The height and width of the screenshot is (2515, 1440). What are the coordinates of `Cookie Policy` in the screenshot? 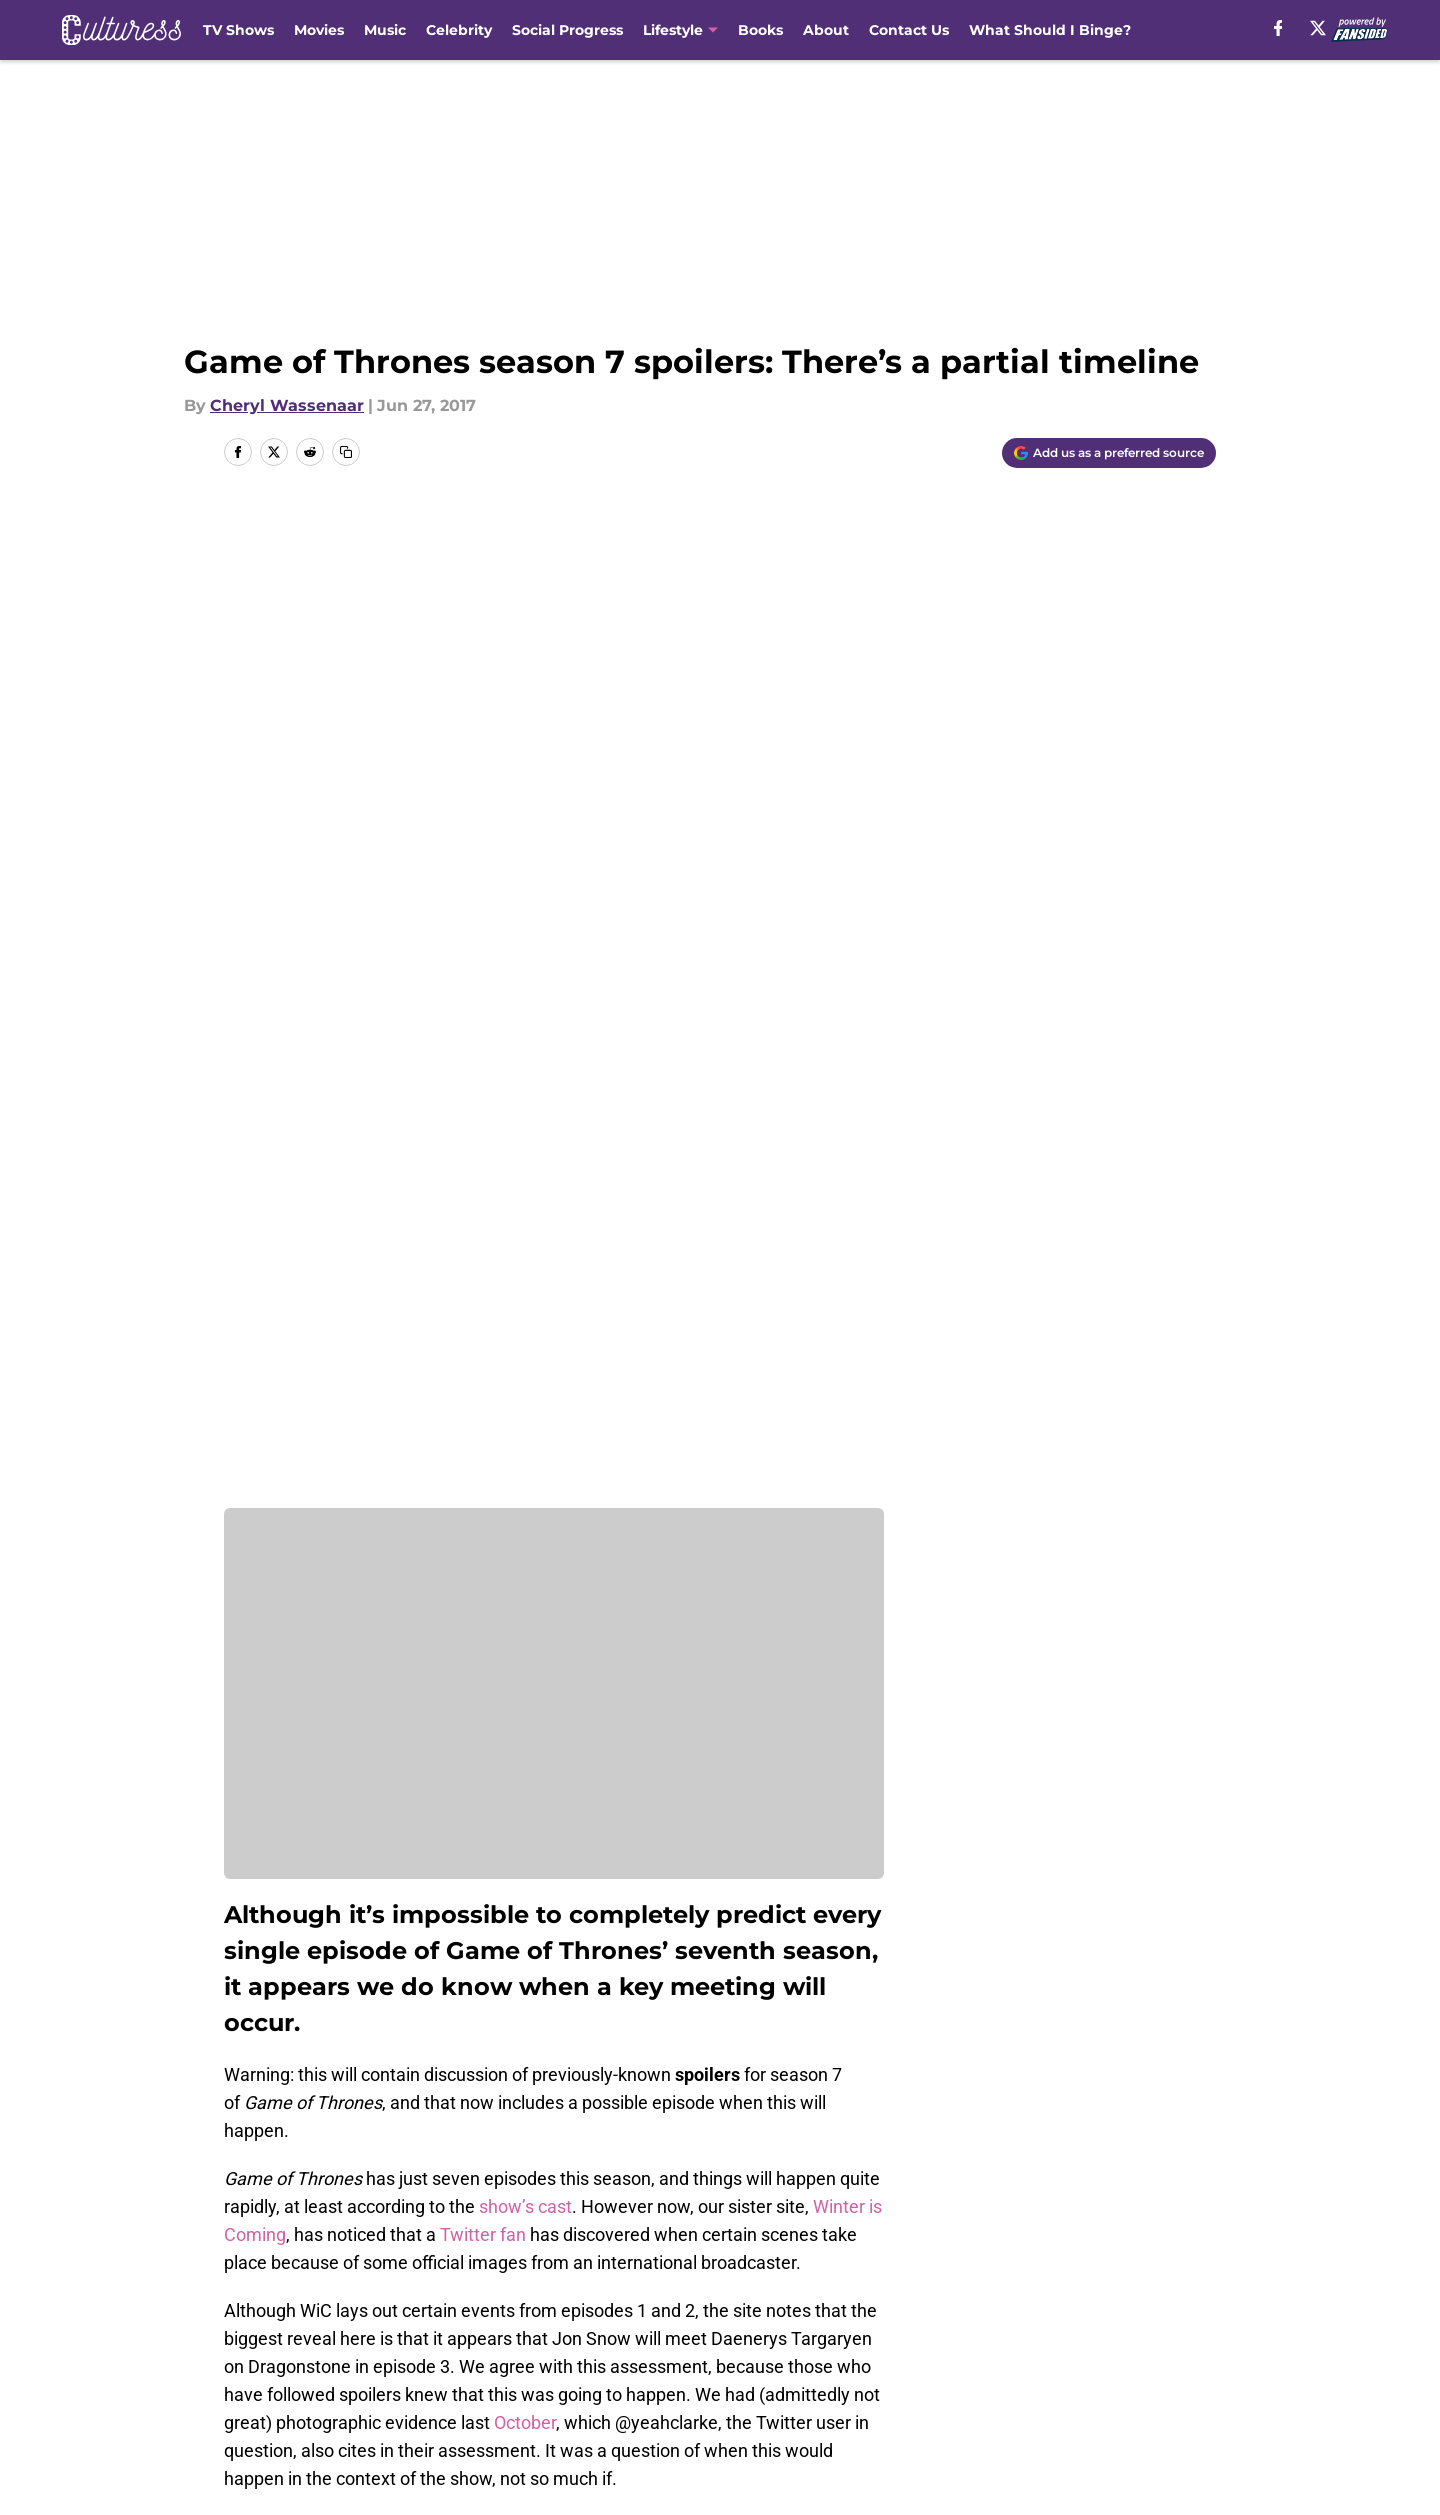 It's located at (945, 2369).